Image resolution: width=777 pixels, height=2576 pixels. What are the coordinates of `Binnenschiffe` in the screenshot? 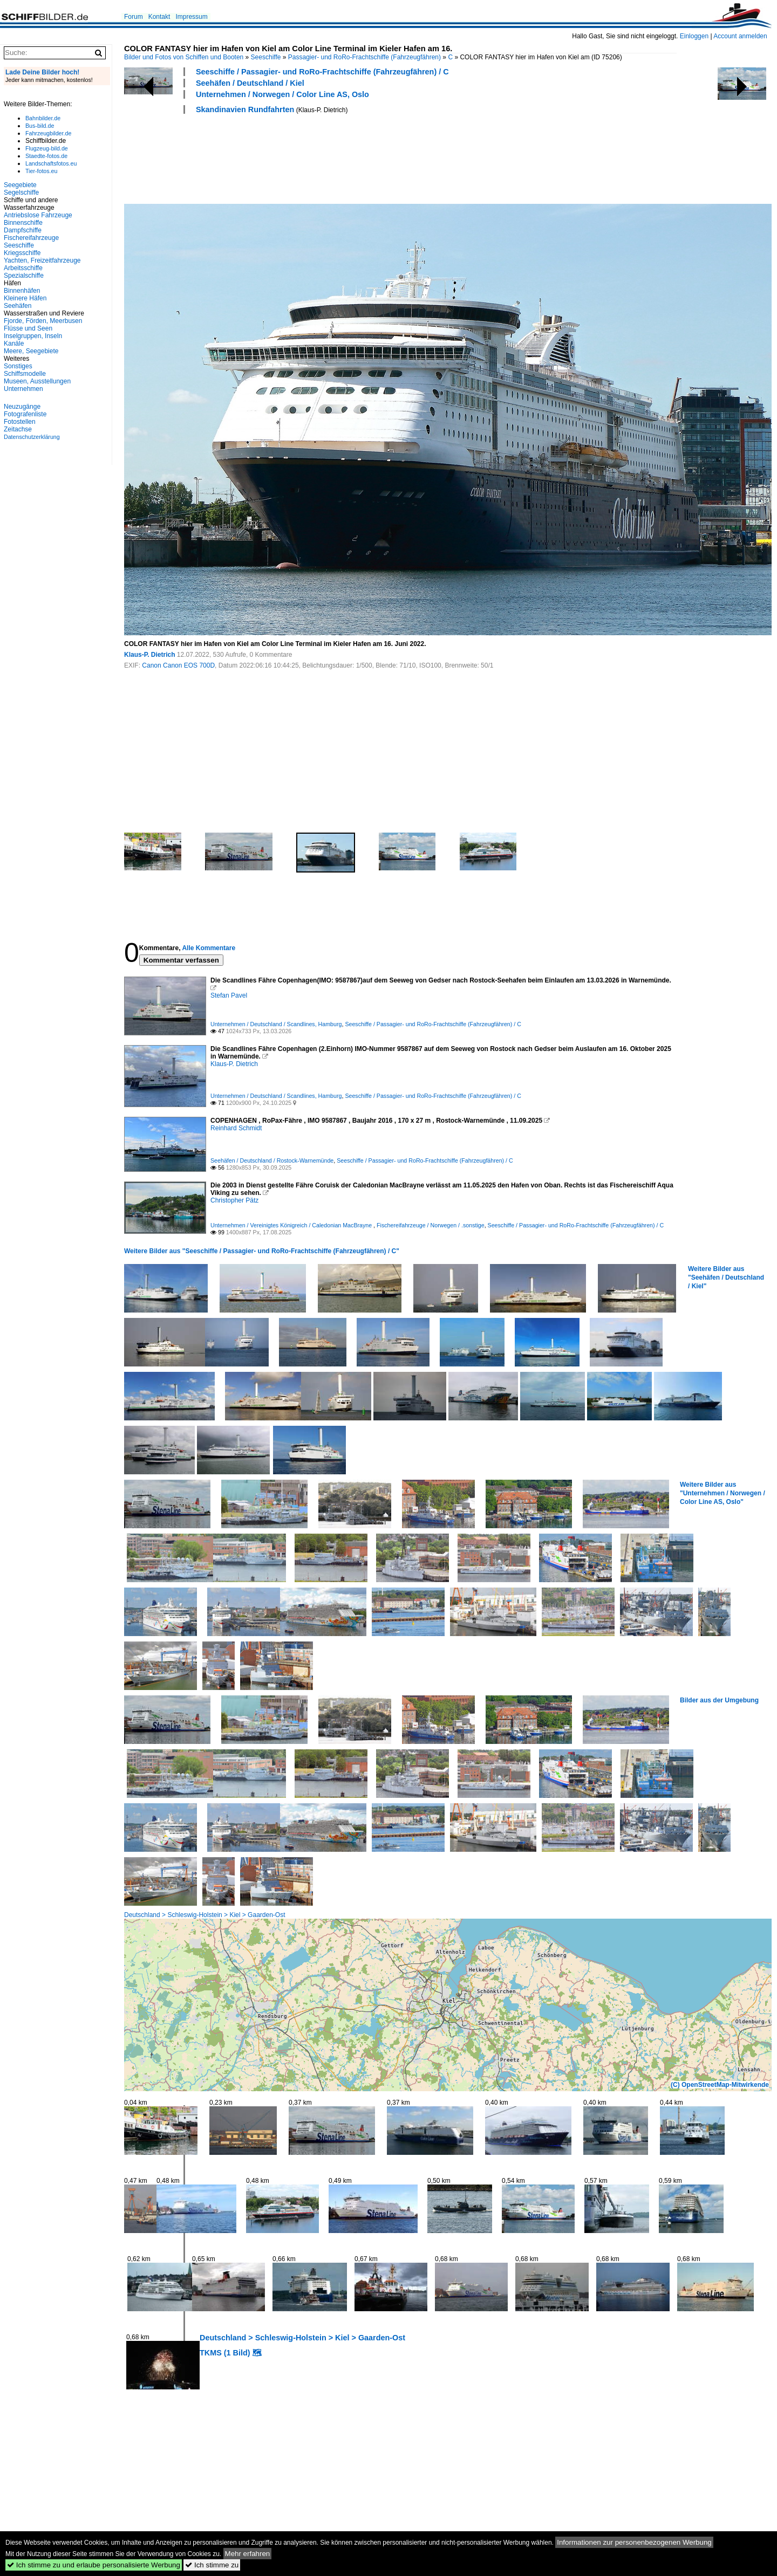 It's located at (23, 222).